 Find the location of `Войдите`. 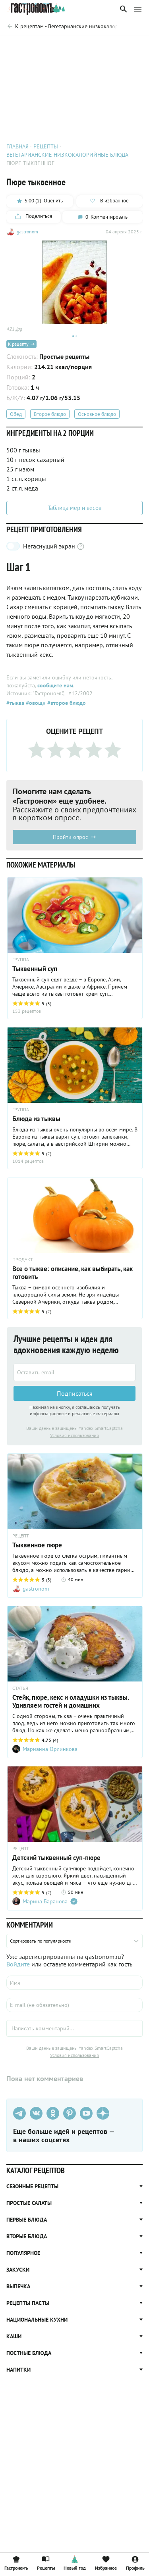

Войдите is located at coordinates (18, 1964).